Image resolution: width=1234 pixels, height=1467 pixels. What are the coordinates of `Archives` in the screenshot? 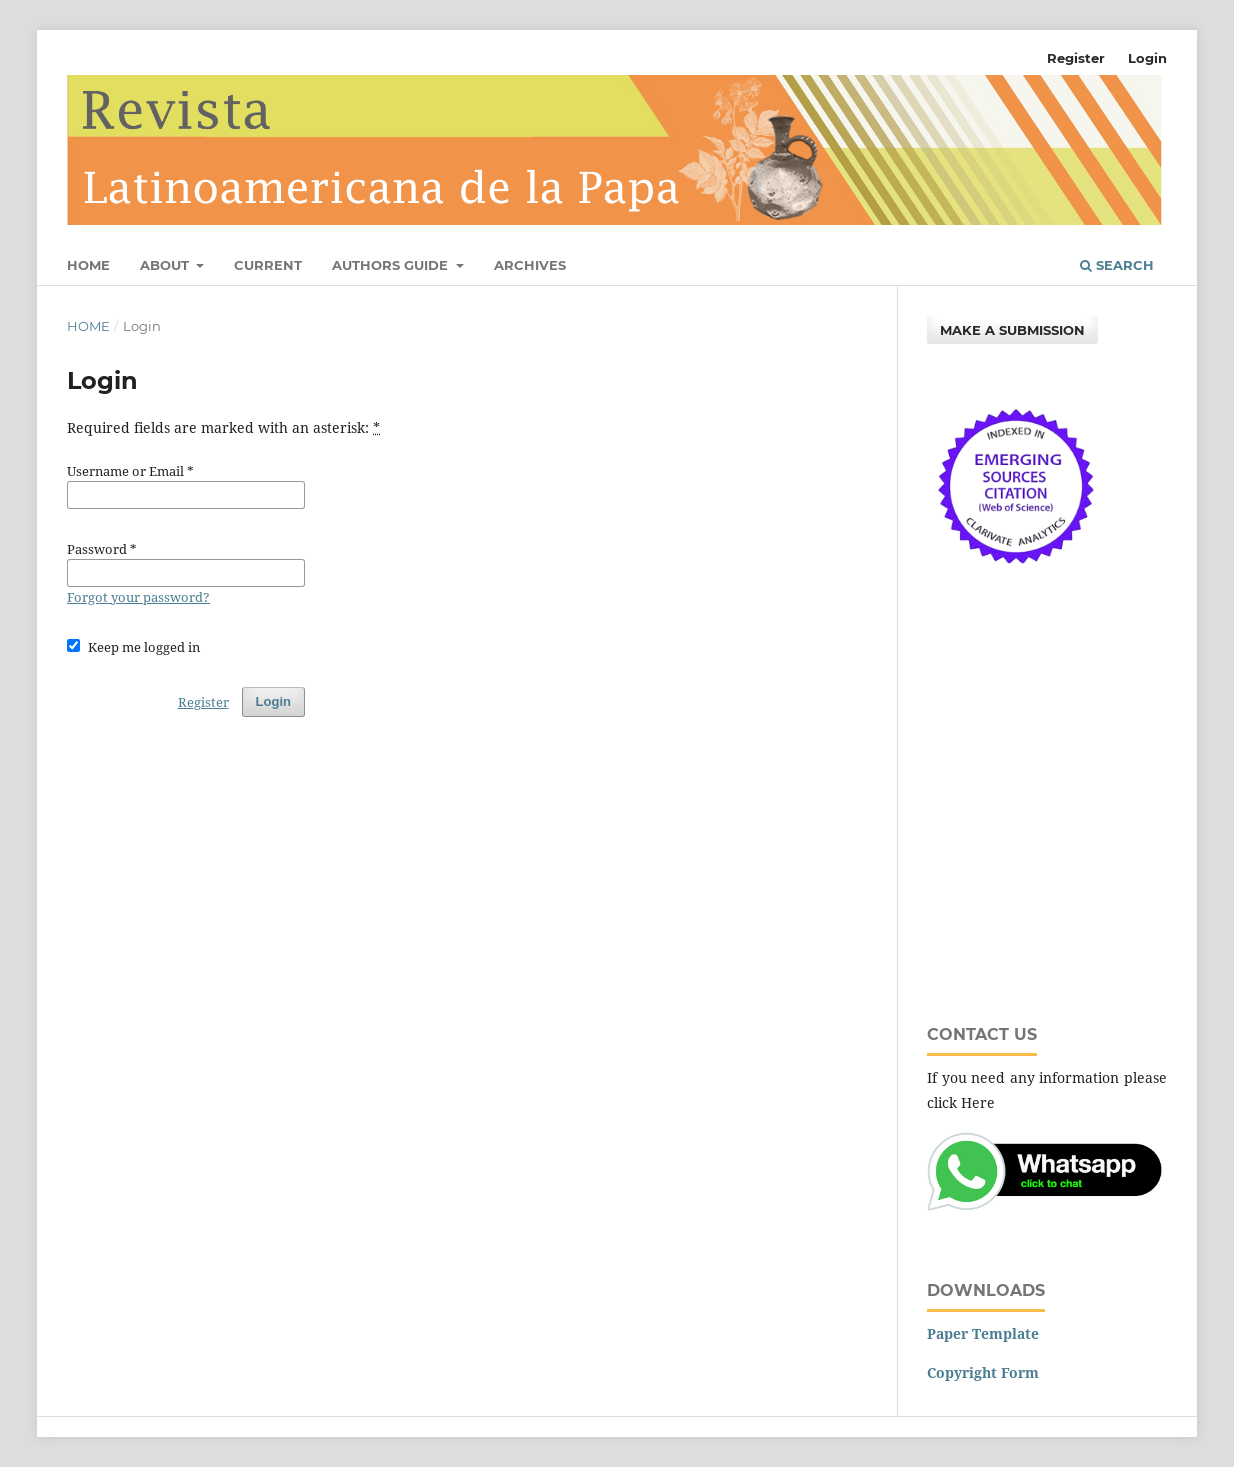 It's located at (530, 265).